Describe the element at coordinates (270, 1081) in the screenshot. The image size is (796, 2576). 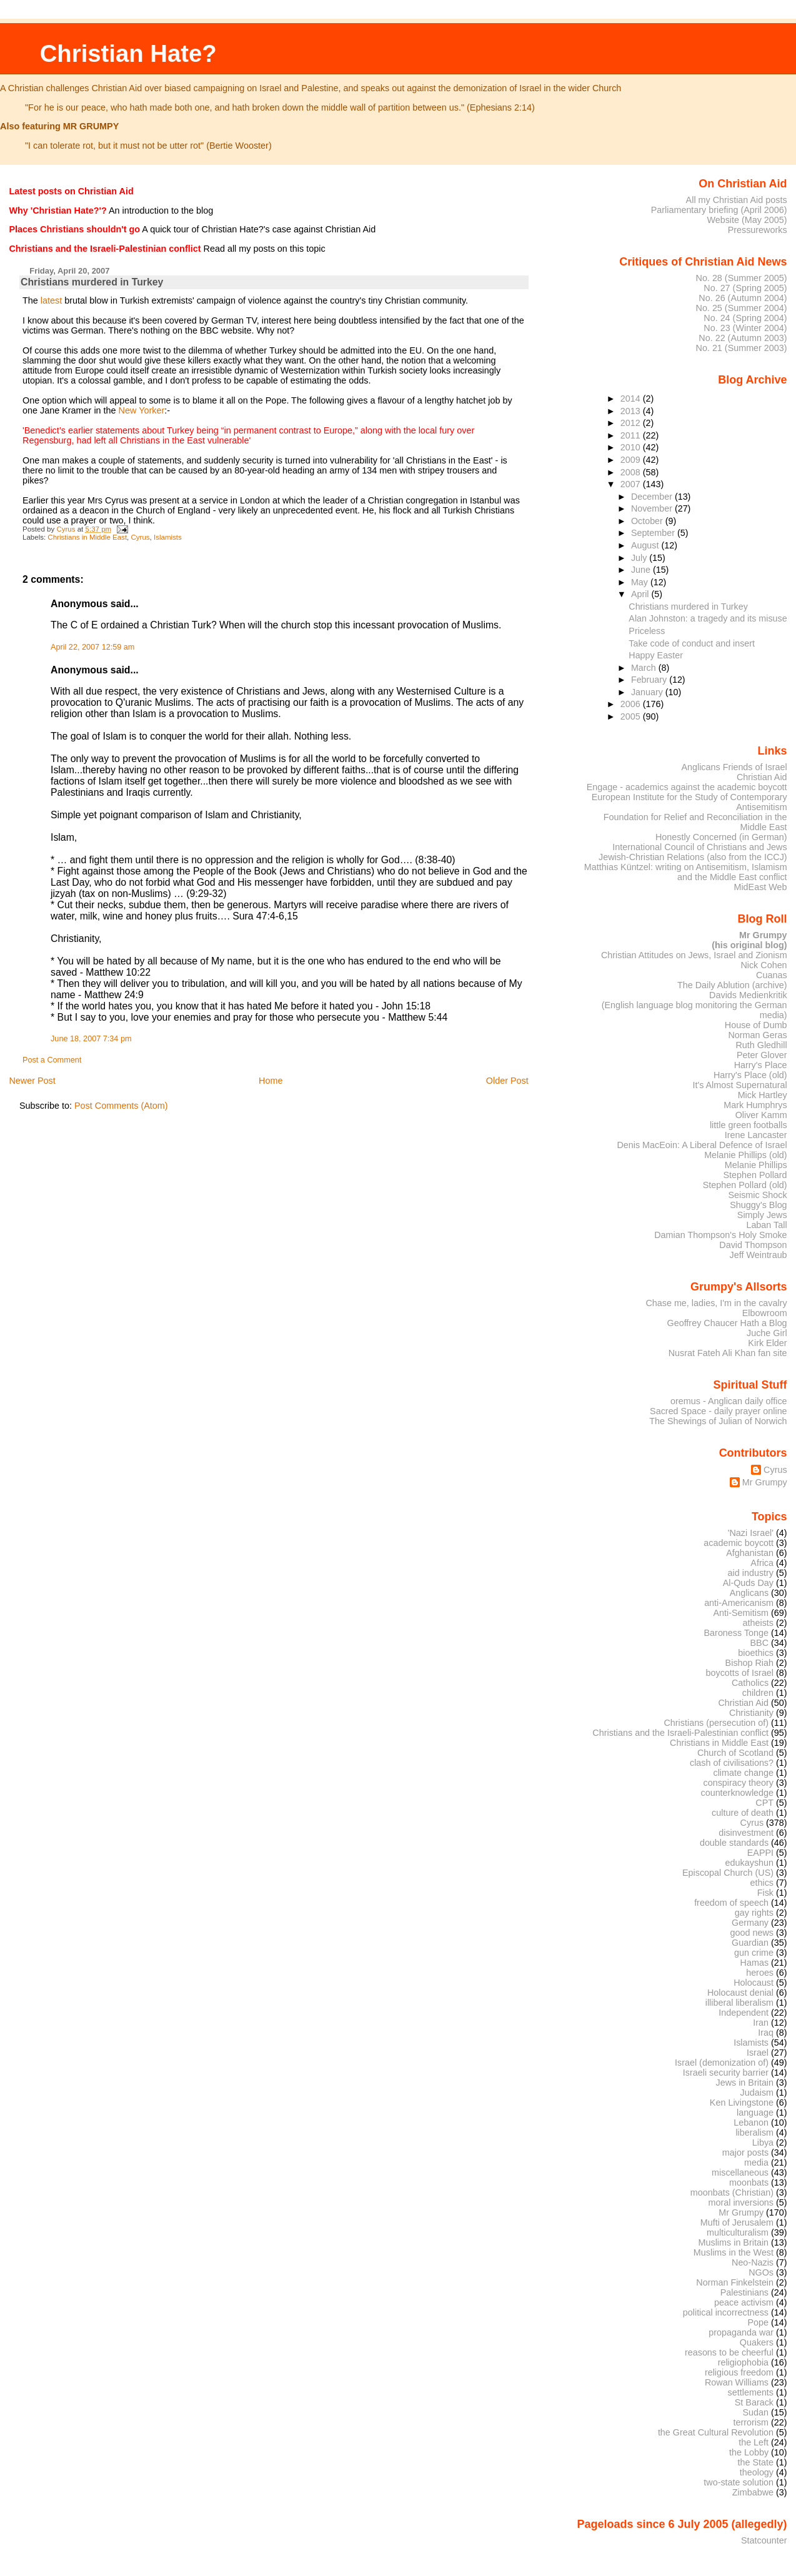
I see `Home` at that location.